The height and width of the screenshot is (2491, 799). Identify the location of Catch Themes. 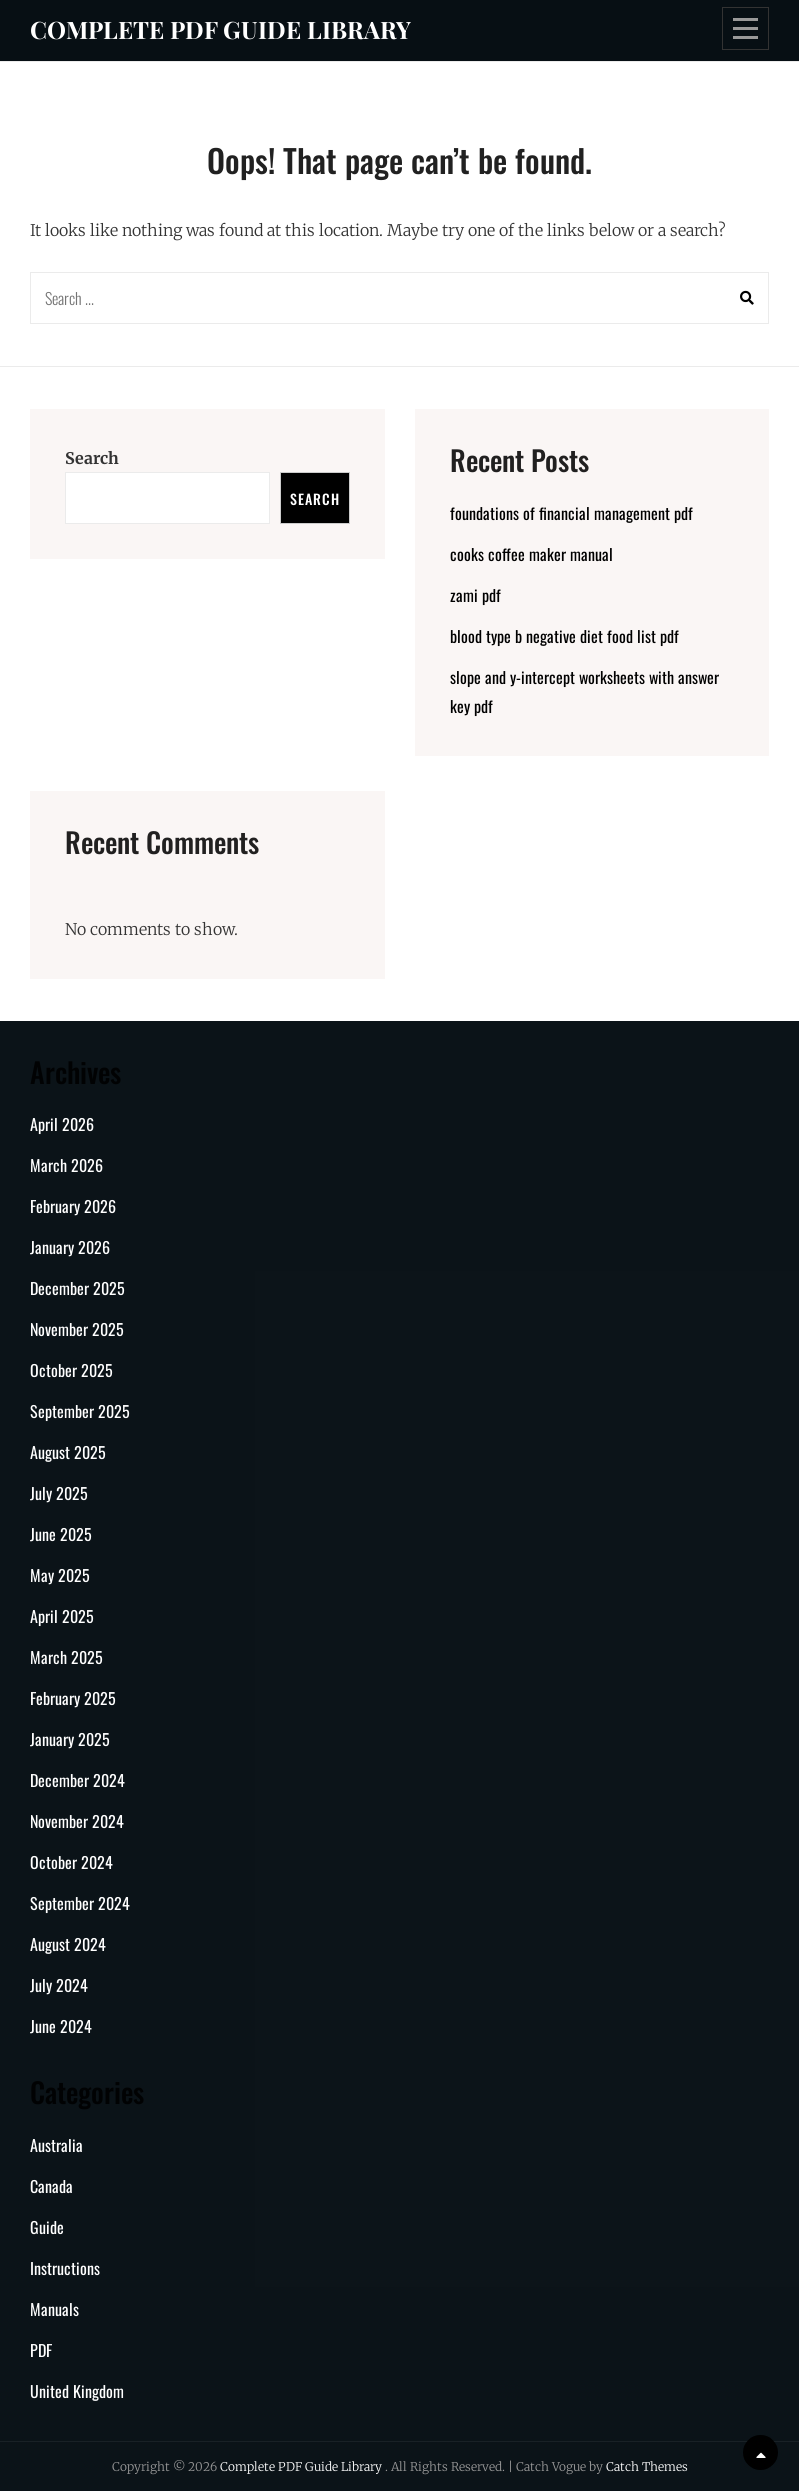
(647, 2466).